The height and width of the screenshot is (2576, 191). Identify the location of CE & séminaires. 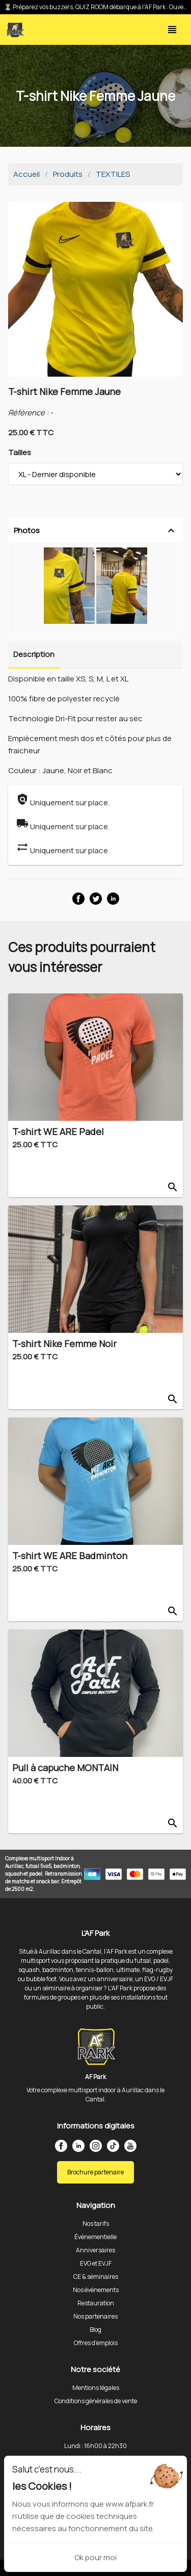
(95, 2276).